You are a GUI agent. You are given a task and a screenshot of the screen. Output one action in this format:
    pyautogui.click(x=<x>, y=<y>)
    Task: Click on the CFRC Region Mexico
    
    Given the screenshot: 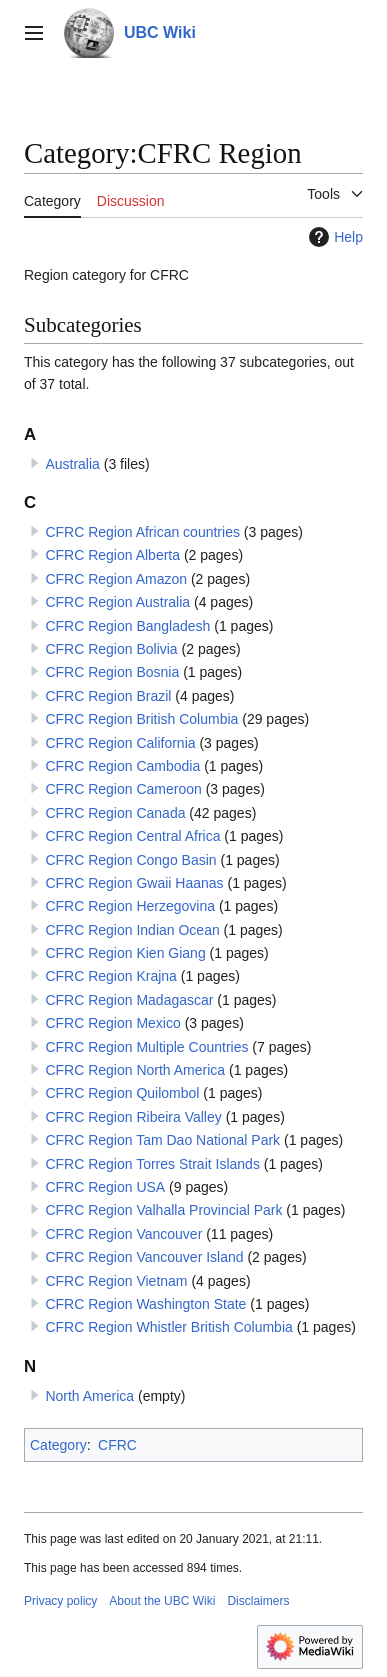 What is the action you would take?
    pyautogui.click(x=112, y=1023)
    